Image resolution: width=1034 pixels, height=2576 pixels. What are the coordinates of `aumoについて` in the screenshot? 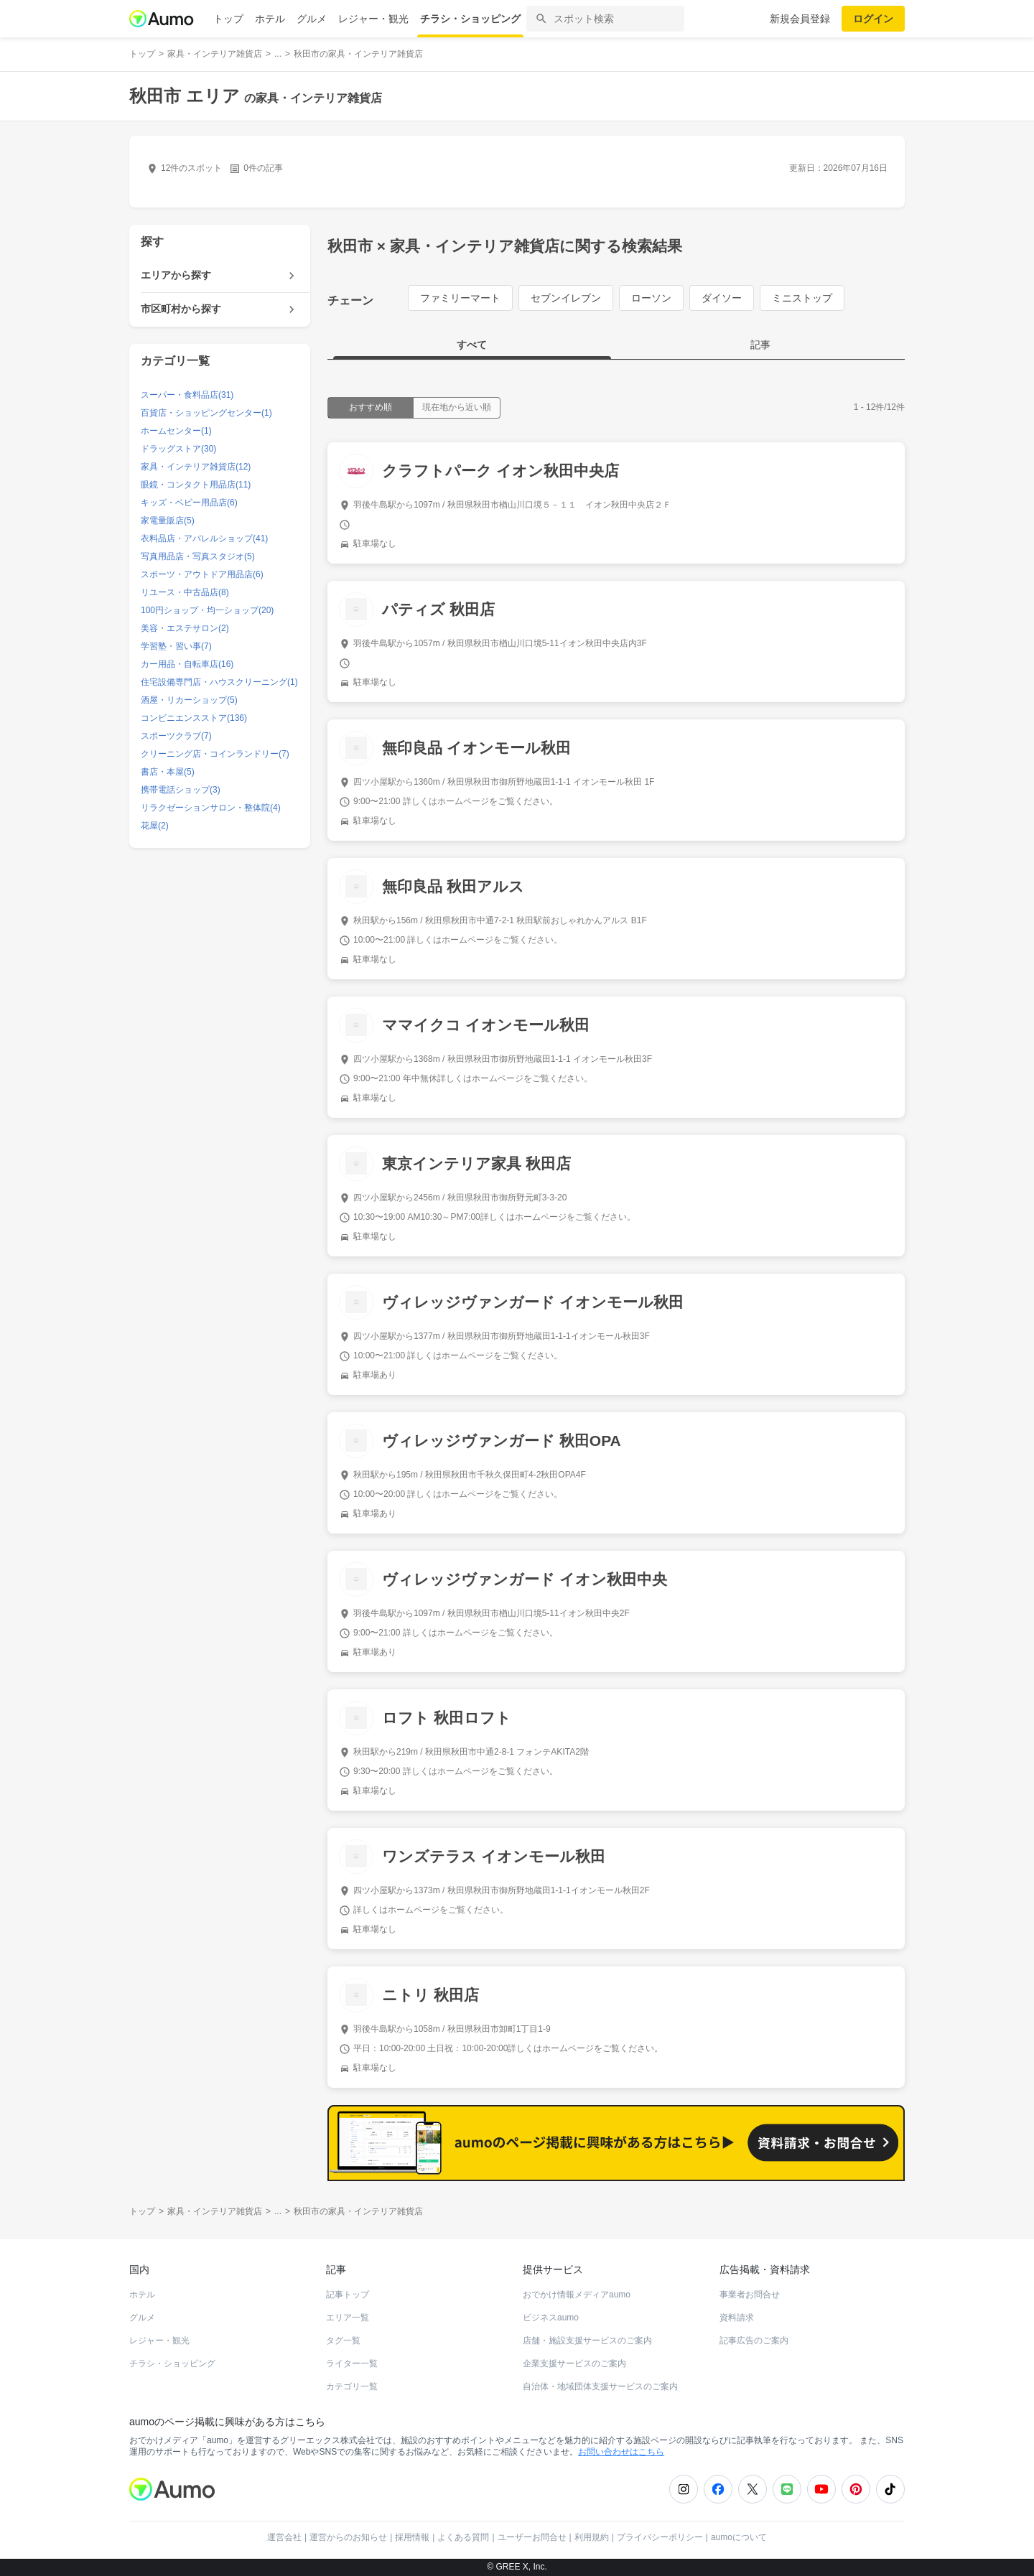 It's located at (739, 2537).